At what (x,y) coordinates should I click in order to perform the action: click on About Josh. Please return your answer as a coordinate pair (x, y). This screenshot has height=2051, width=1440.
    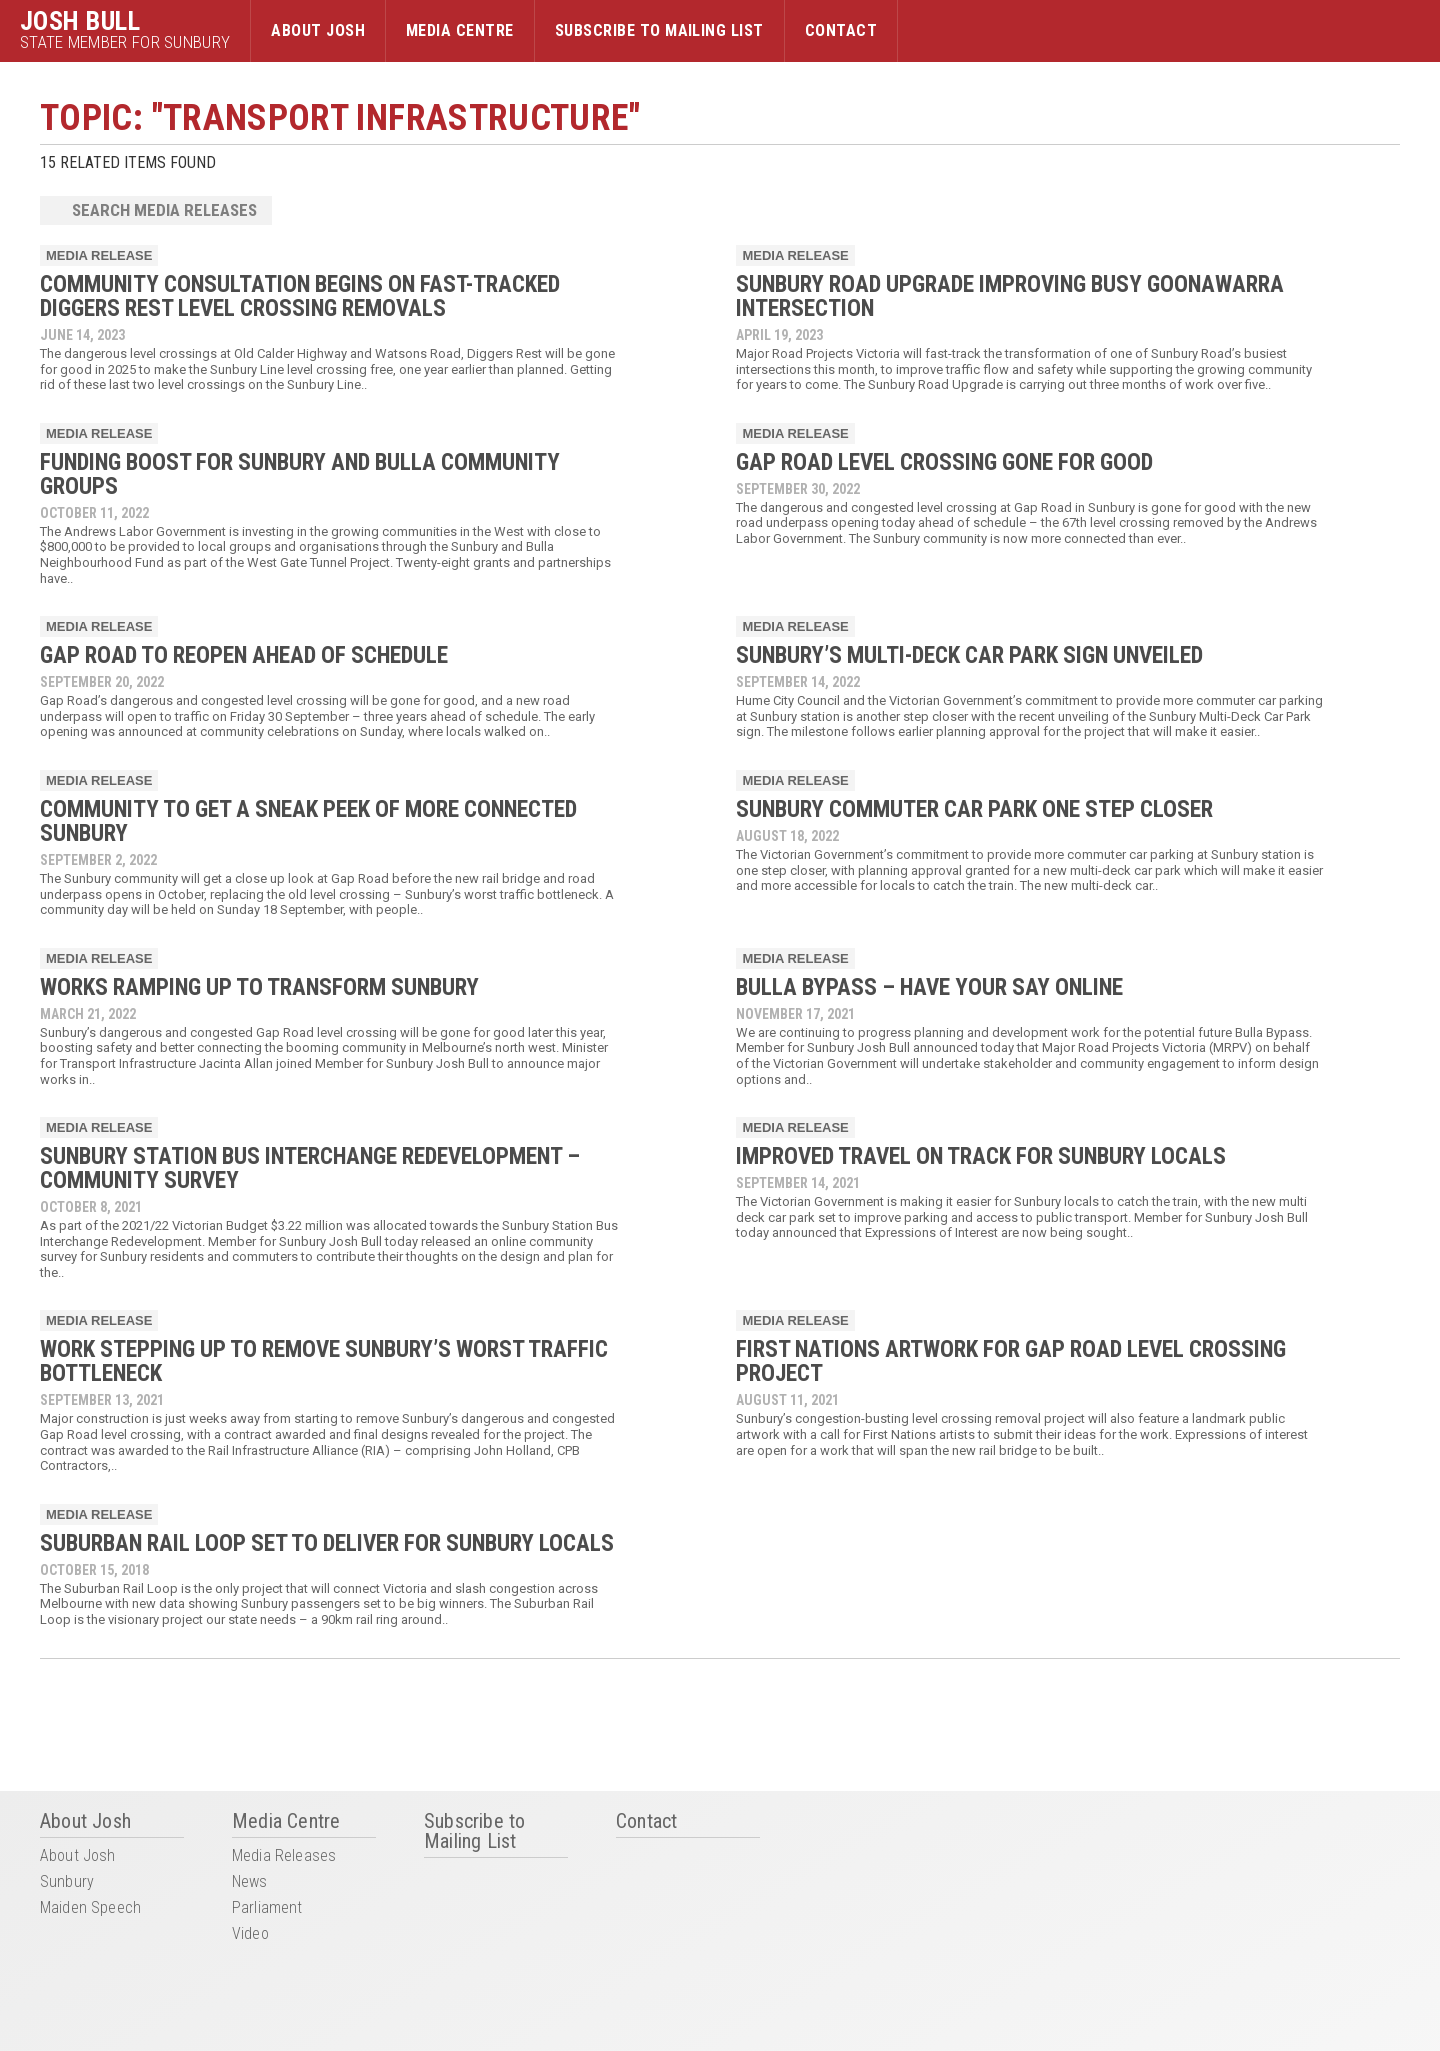
    Looking at the image, I should click on (318, 30).